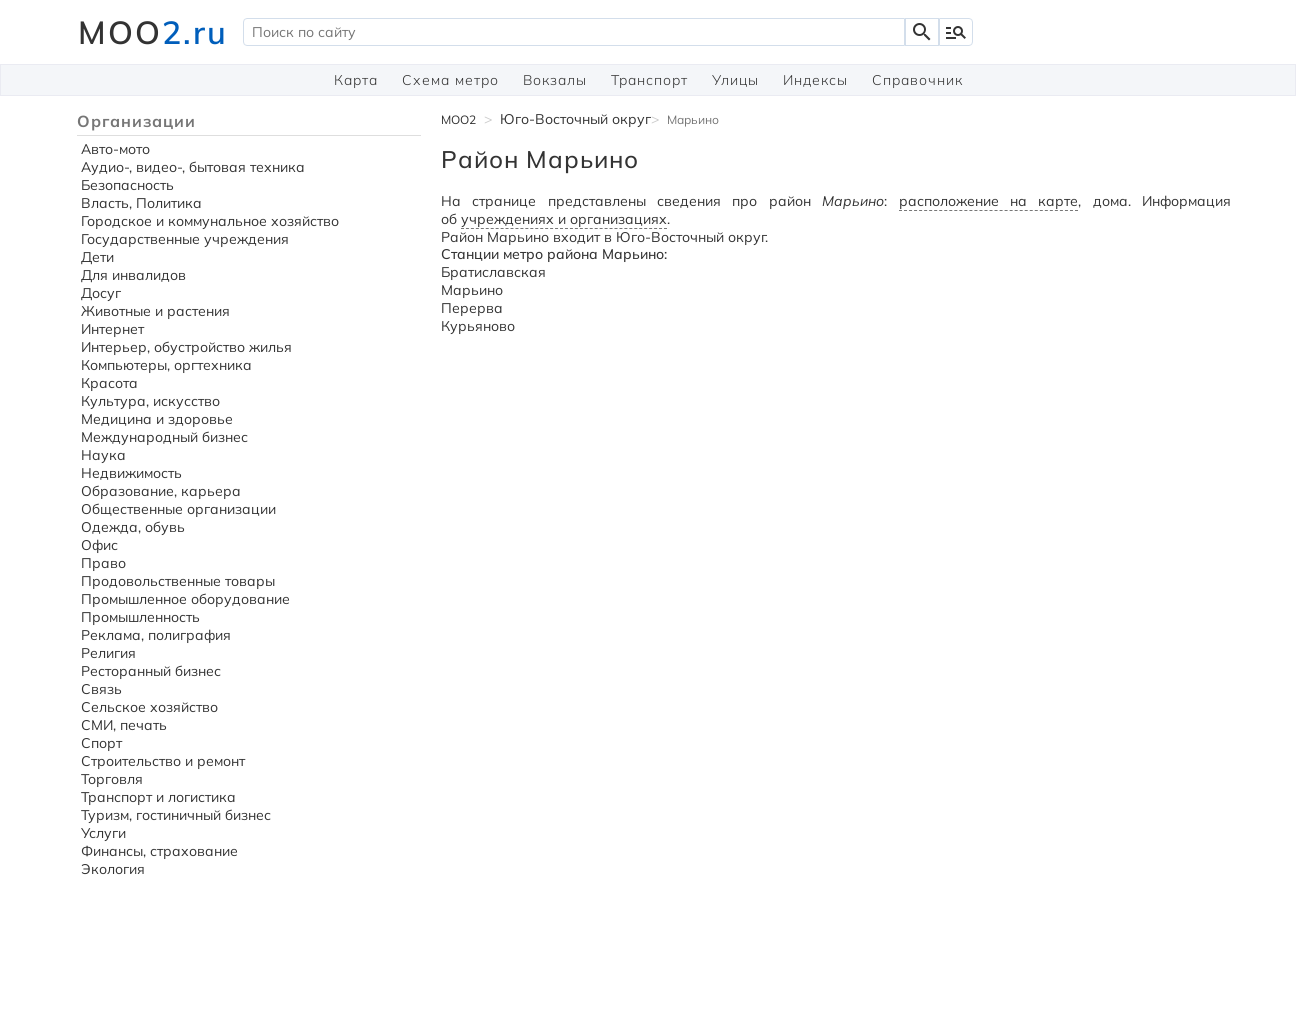  What do you see at coordinates (103, 833) in the screenshot?
I see `Услуги` at bounding box center [103, 833].